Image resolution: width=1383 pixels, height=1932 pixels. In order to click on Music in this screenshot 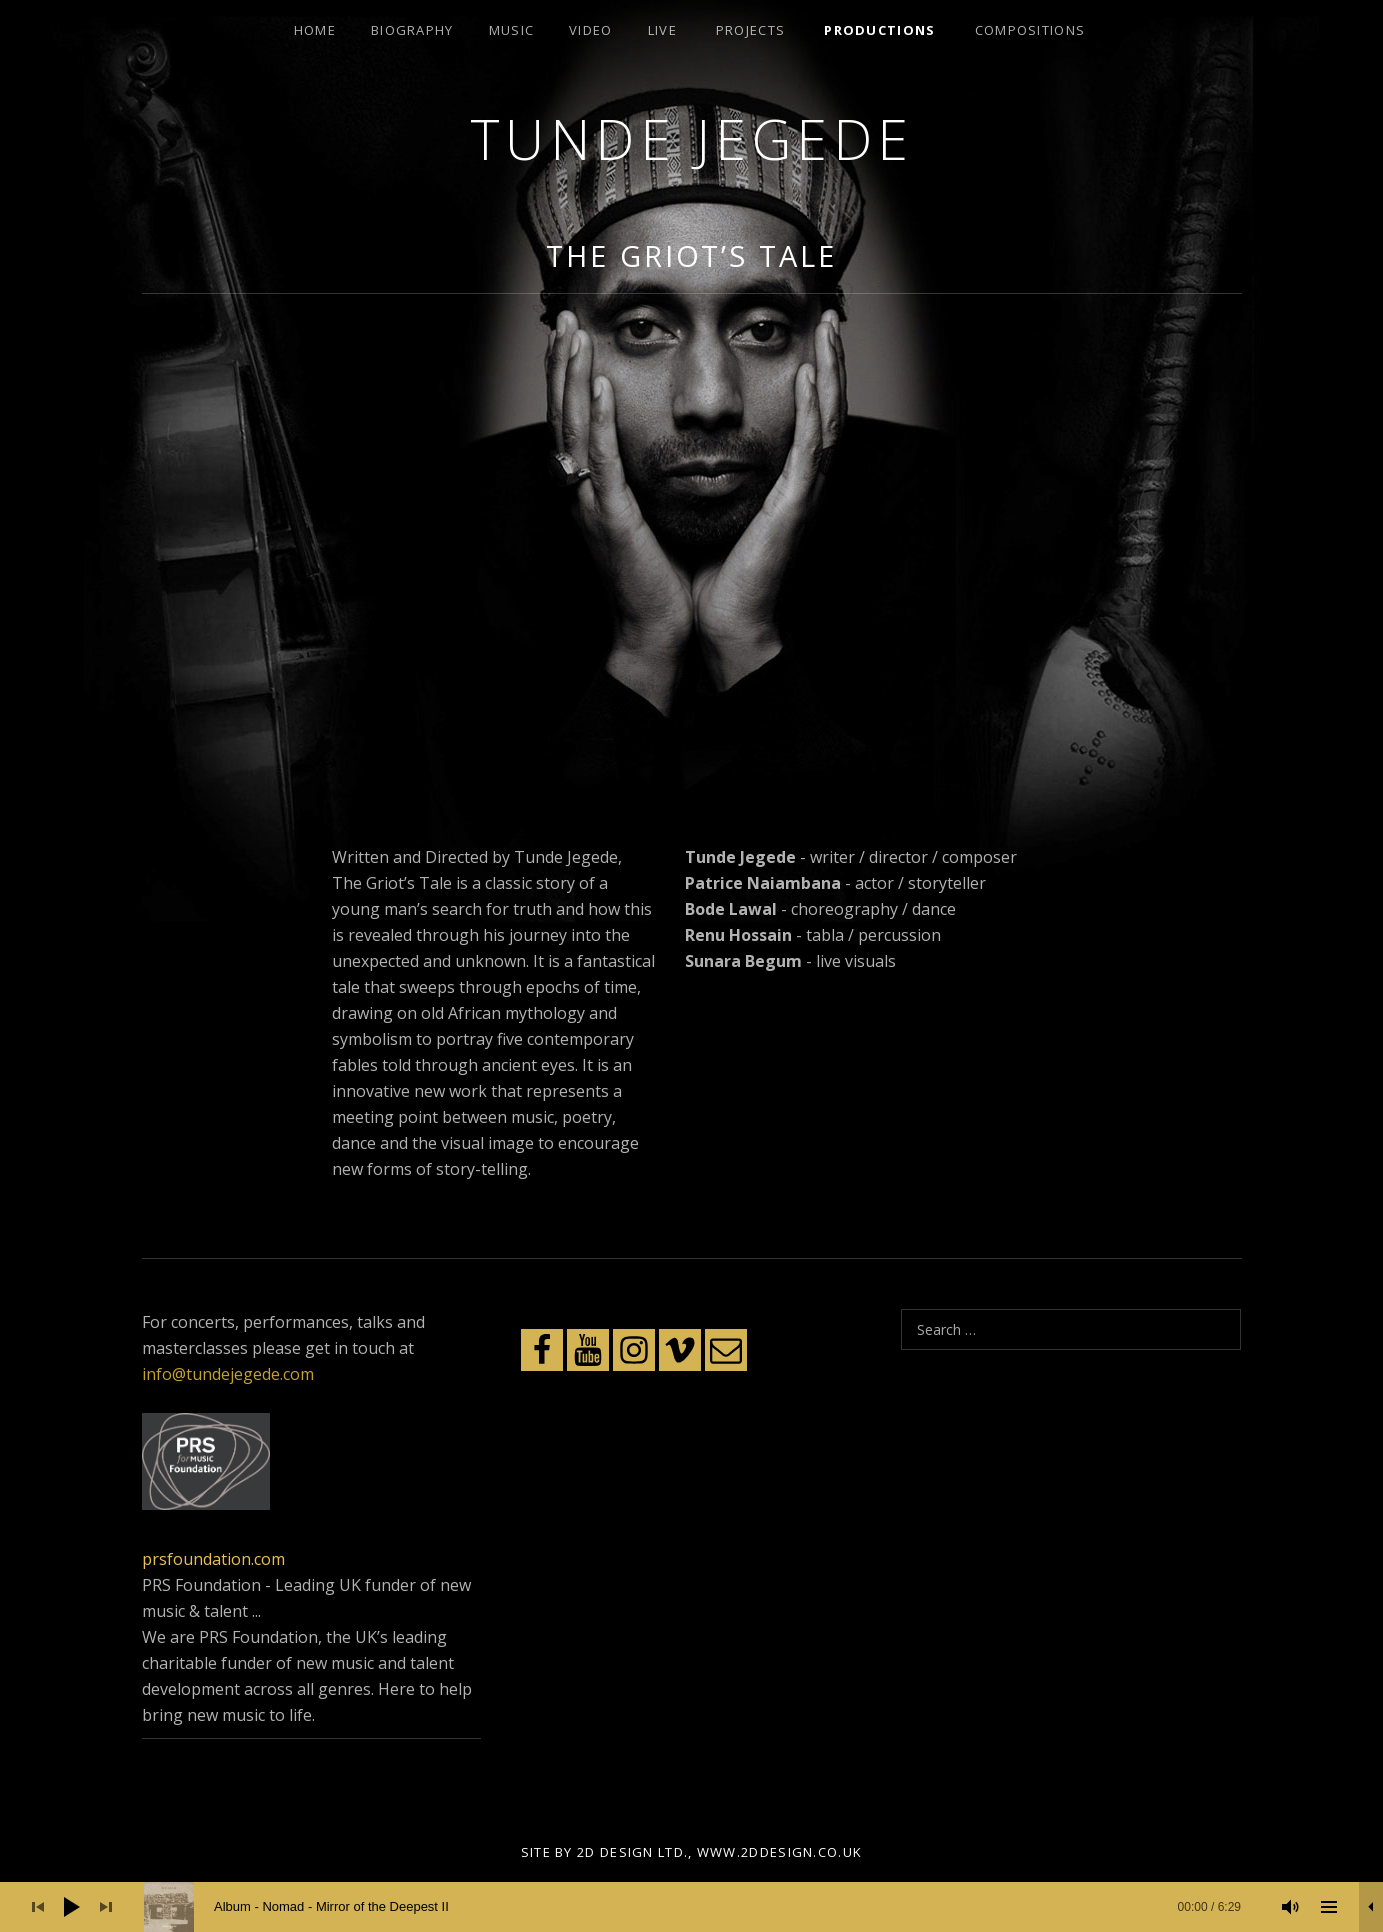, I will do `click(512, 30)`.